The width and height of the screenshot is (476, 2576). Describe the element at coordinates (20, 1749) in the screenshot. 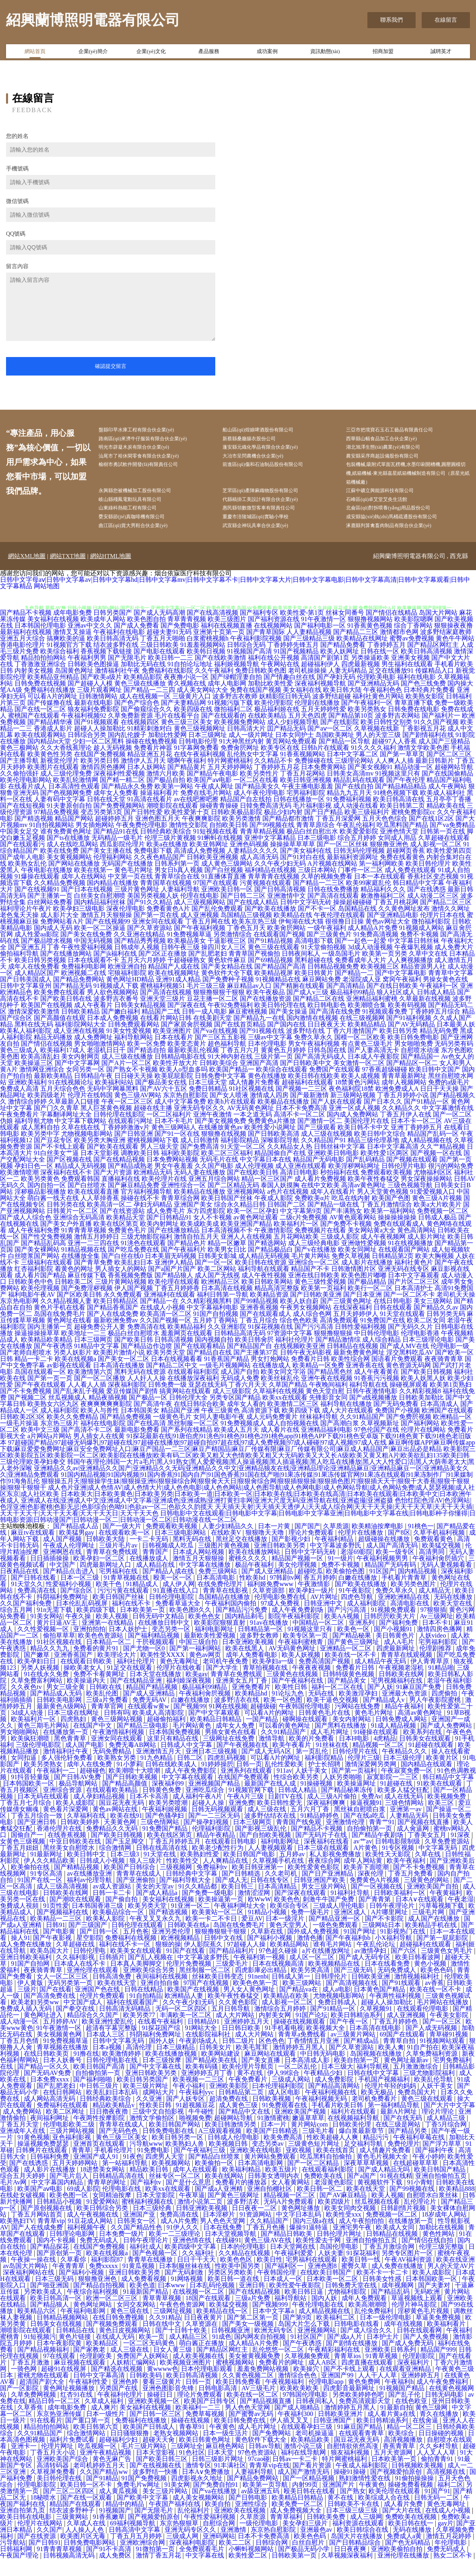

I see `男女啪啪网站` at that location.